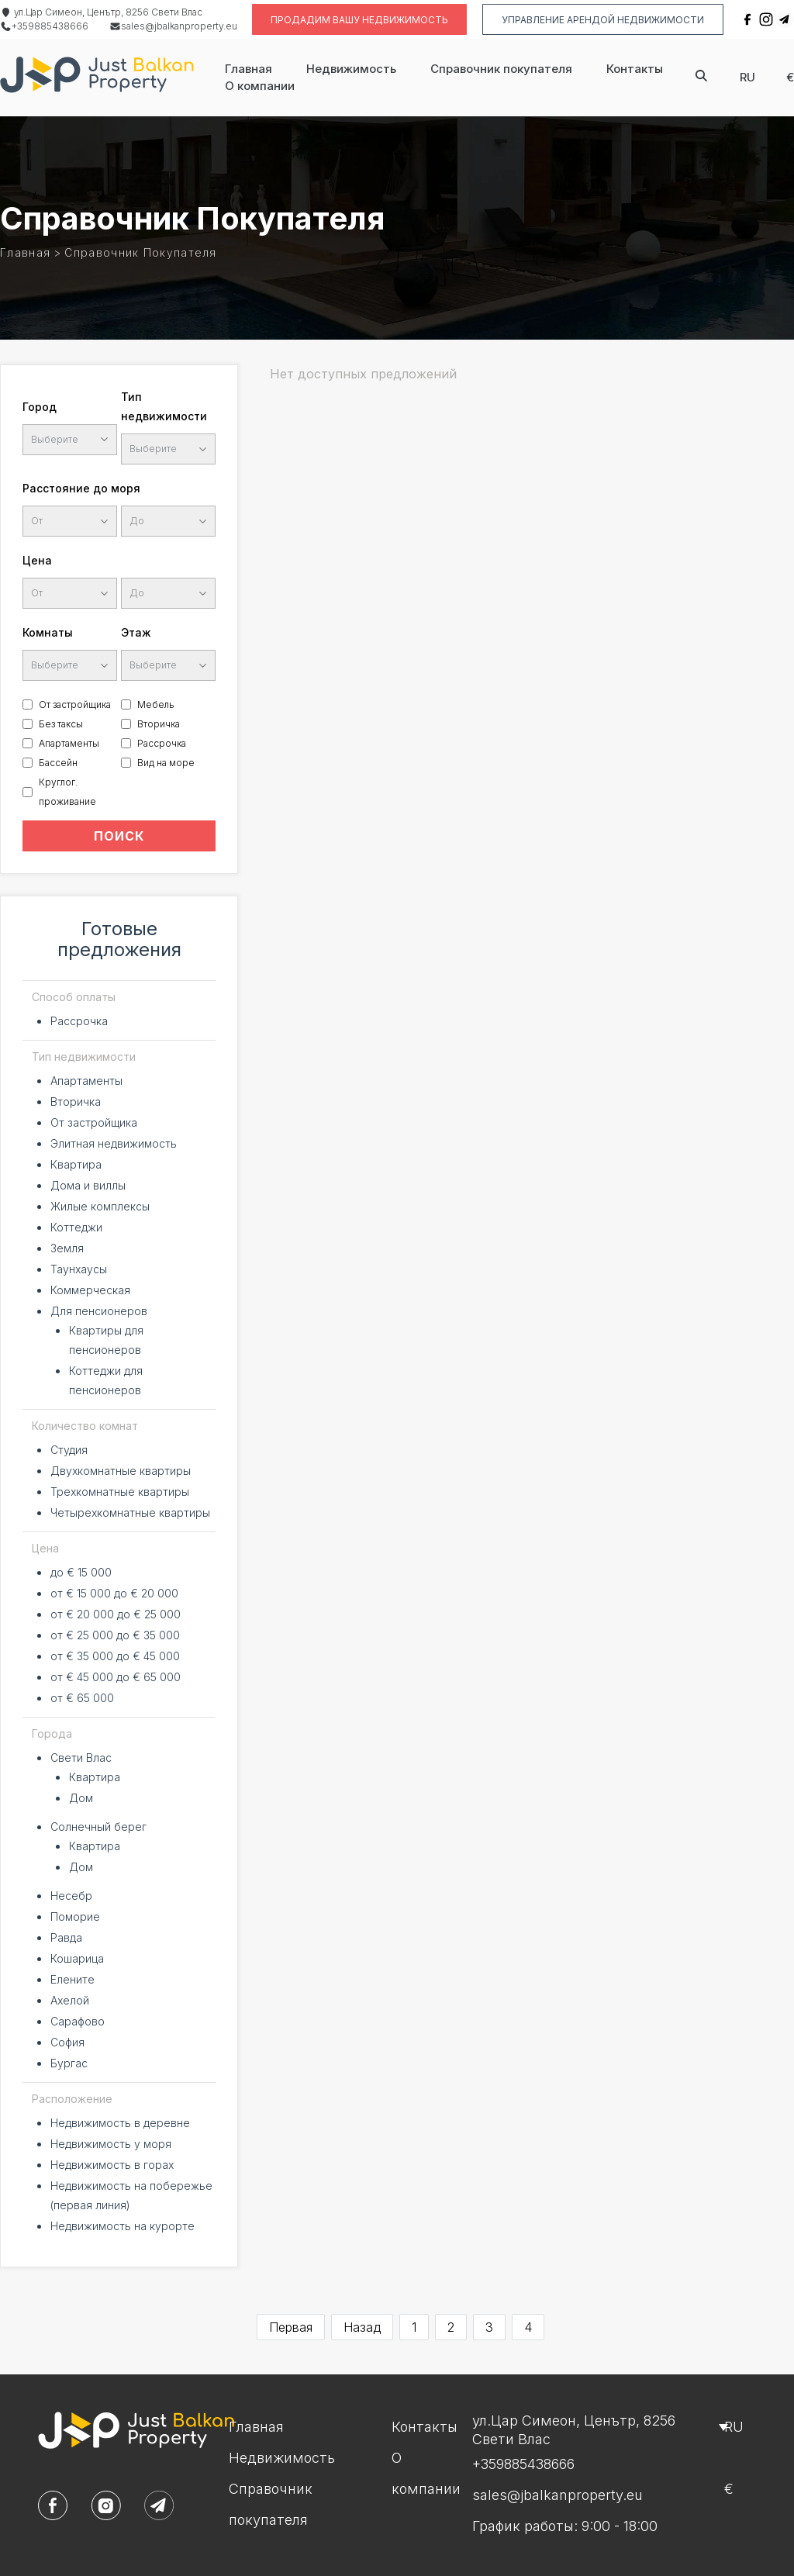 The width and height of the screenshot is (794, 2576). Describe the element at coordinates (69, 743) in the screenshot. I see `Апартаменты` at that location.